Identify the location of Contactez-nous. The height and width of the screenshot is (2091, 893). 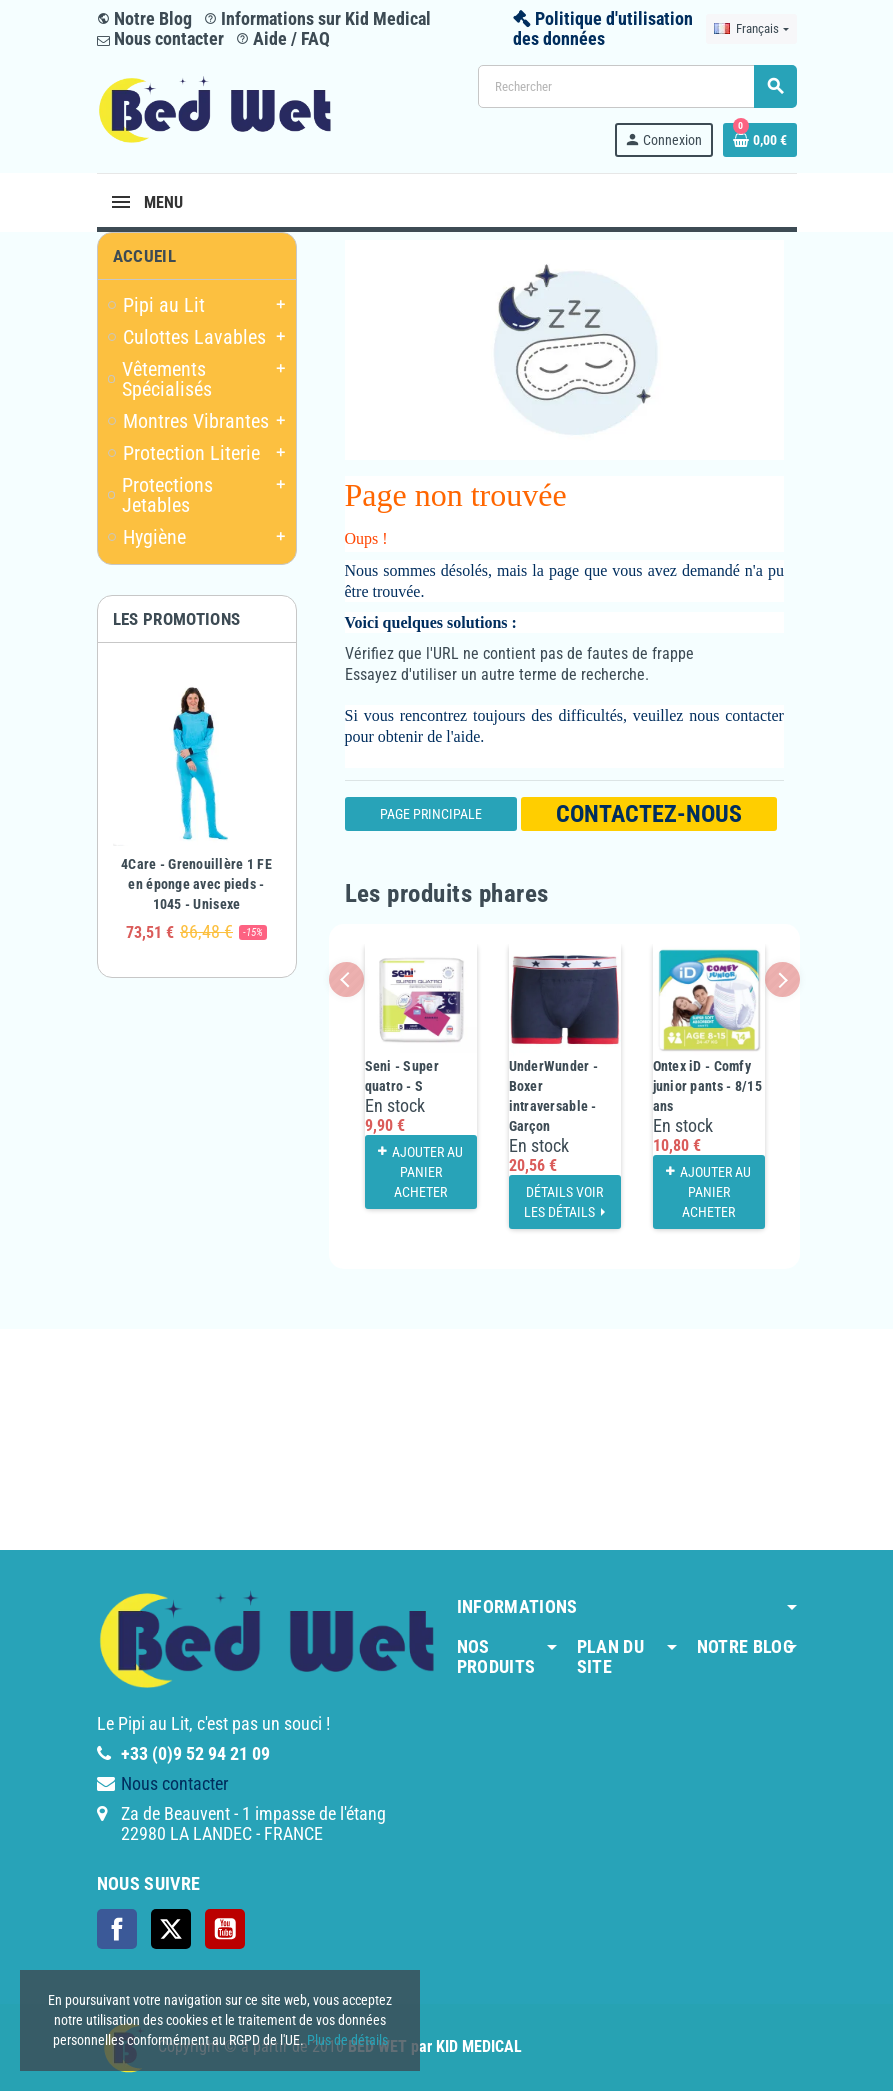
(649, 814).